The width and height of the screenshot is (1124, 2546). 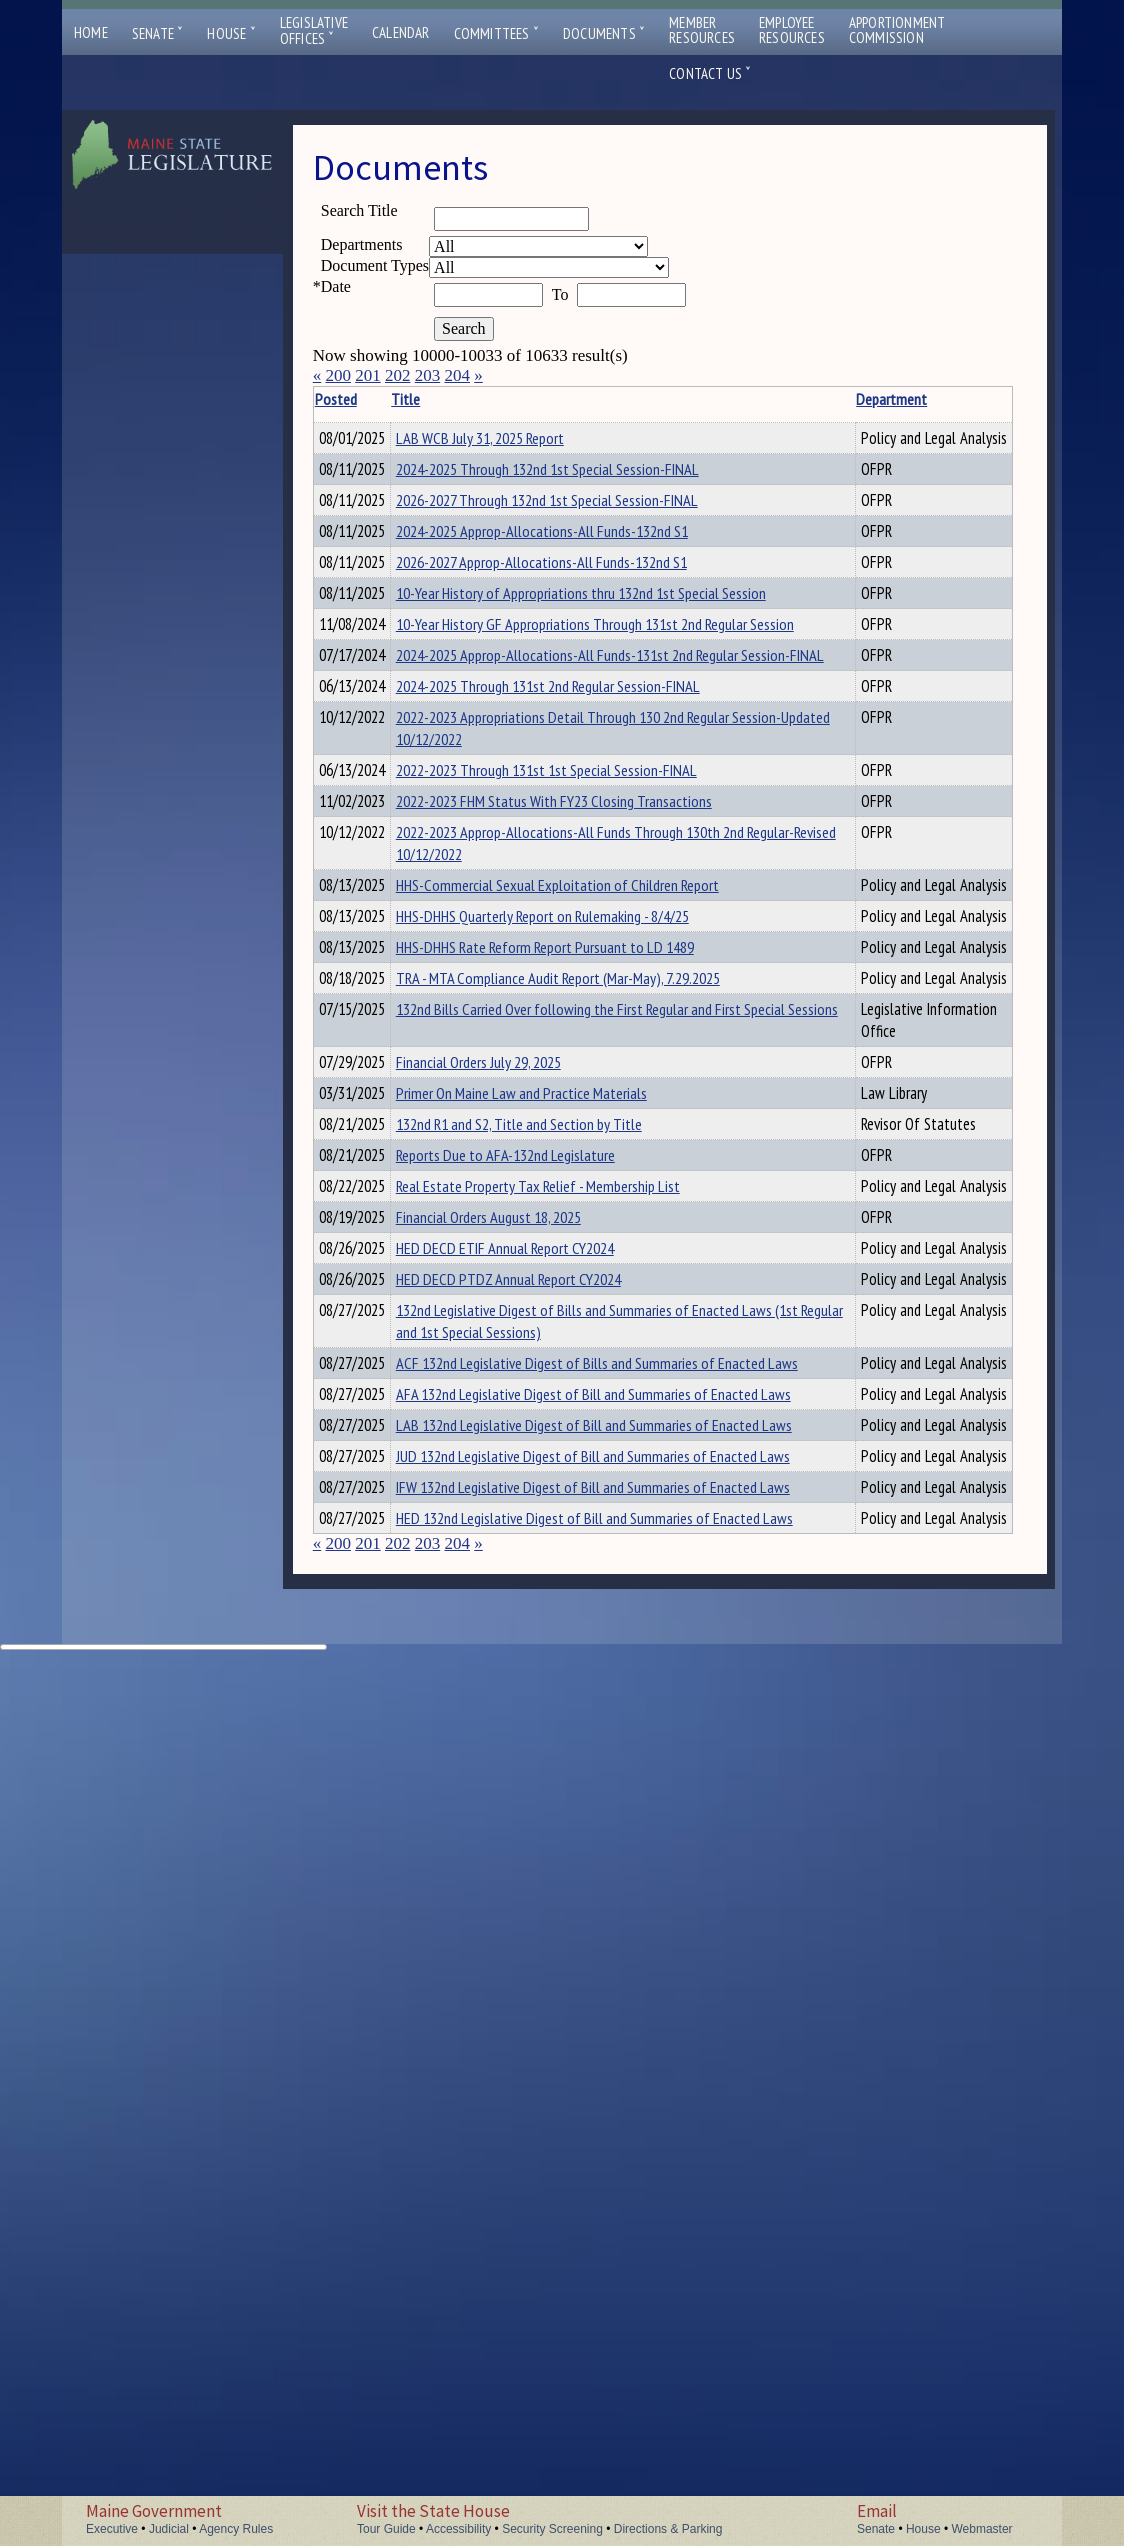 What do you see at coordinates (536, 1805) in the screenshot?
I see `Reports Due to AFA-132nd Legislature` at bounding box center [536, 1805].